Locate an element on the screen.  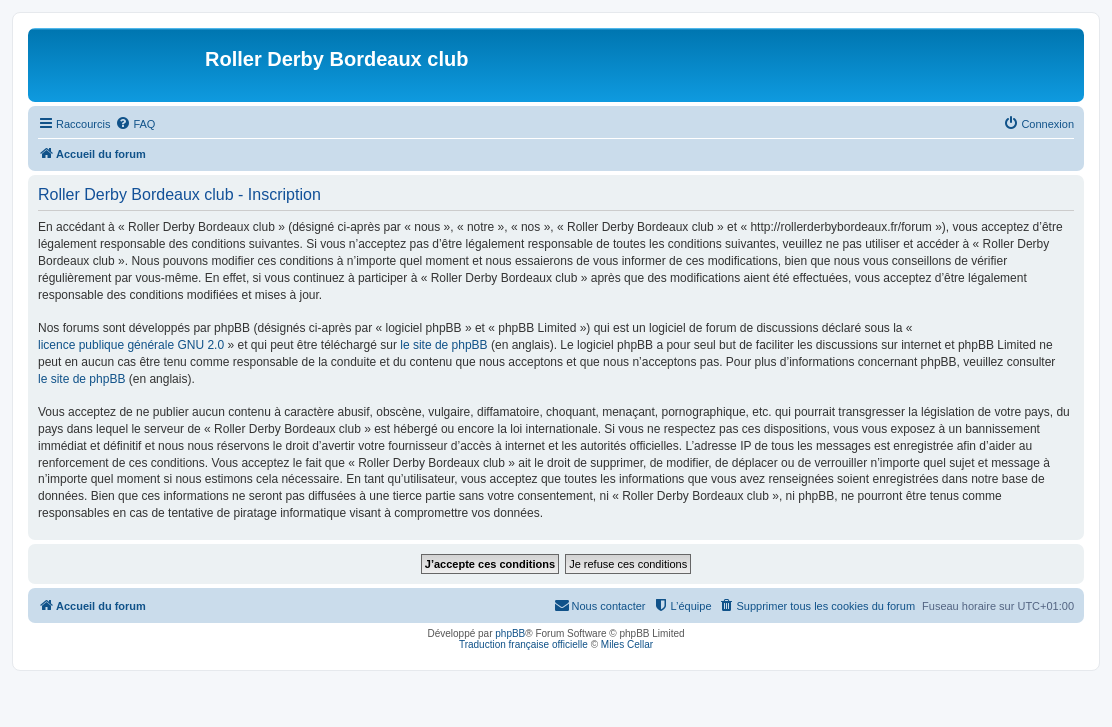
Miles Cellar is located at coordinates (627, 644).